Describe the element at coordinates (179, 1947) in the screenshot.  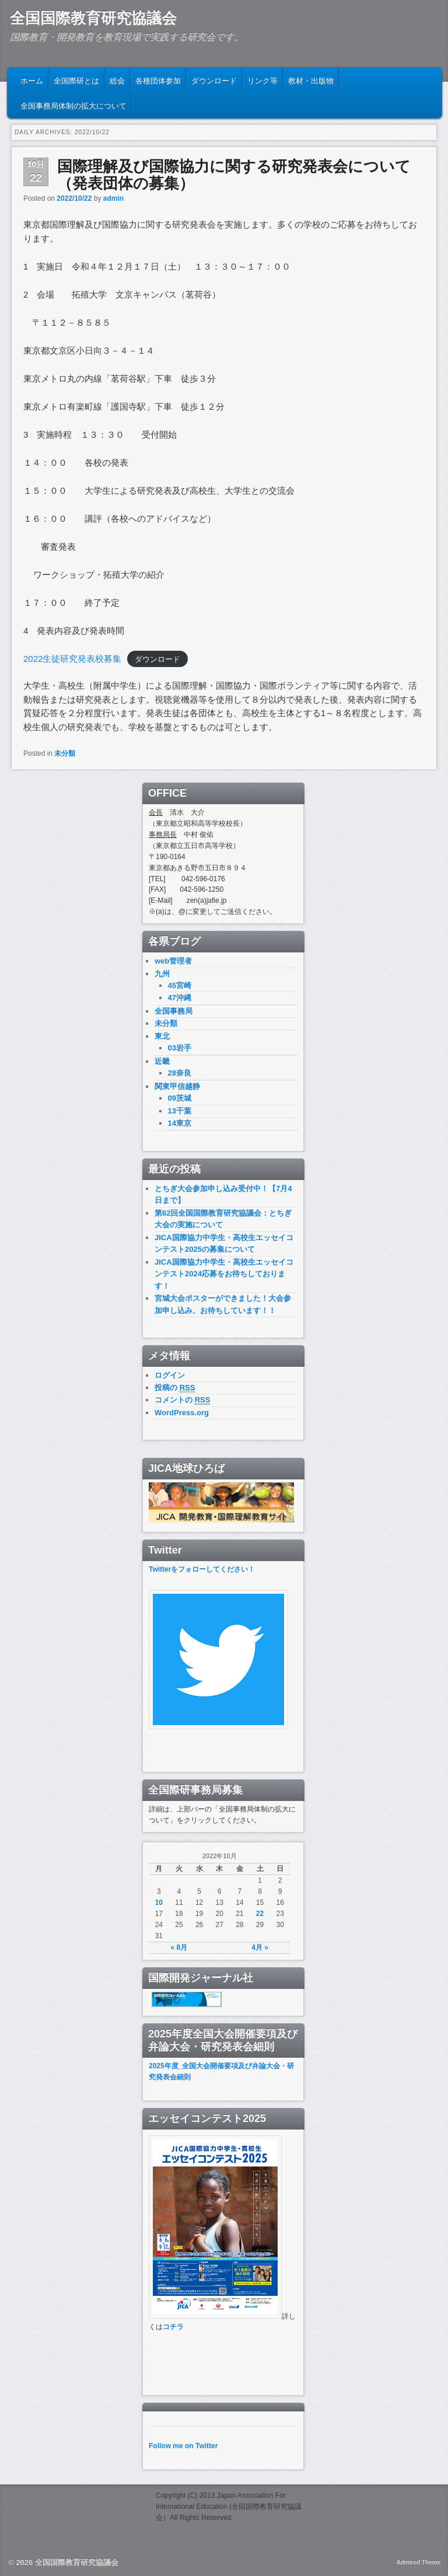
I see `« 8月` at that location.